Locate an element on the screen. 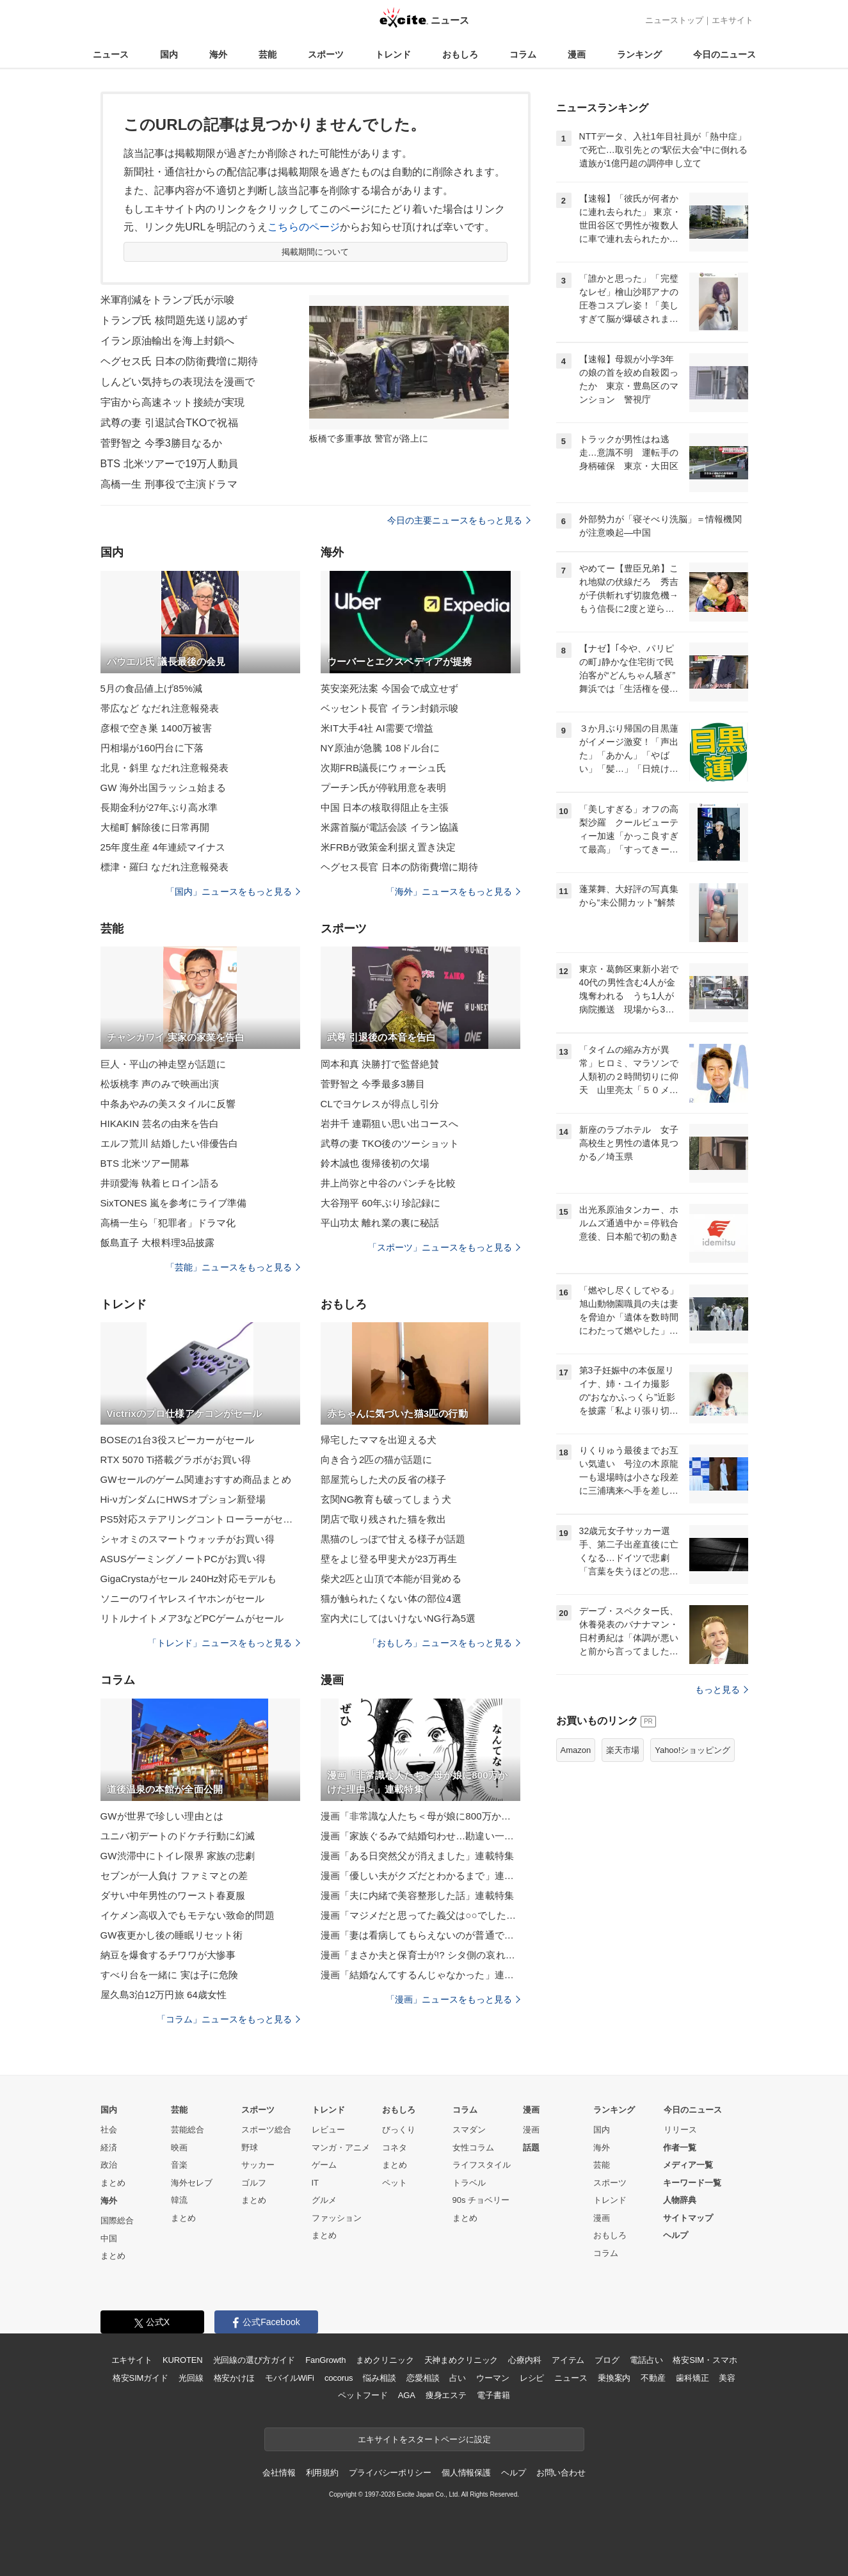  SixTONES 嵐を参考にライブ準備 is located at coordinates (173, 1202).